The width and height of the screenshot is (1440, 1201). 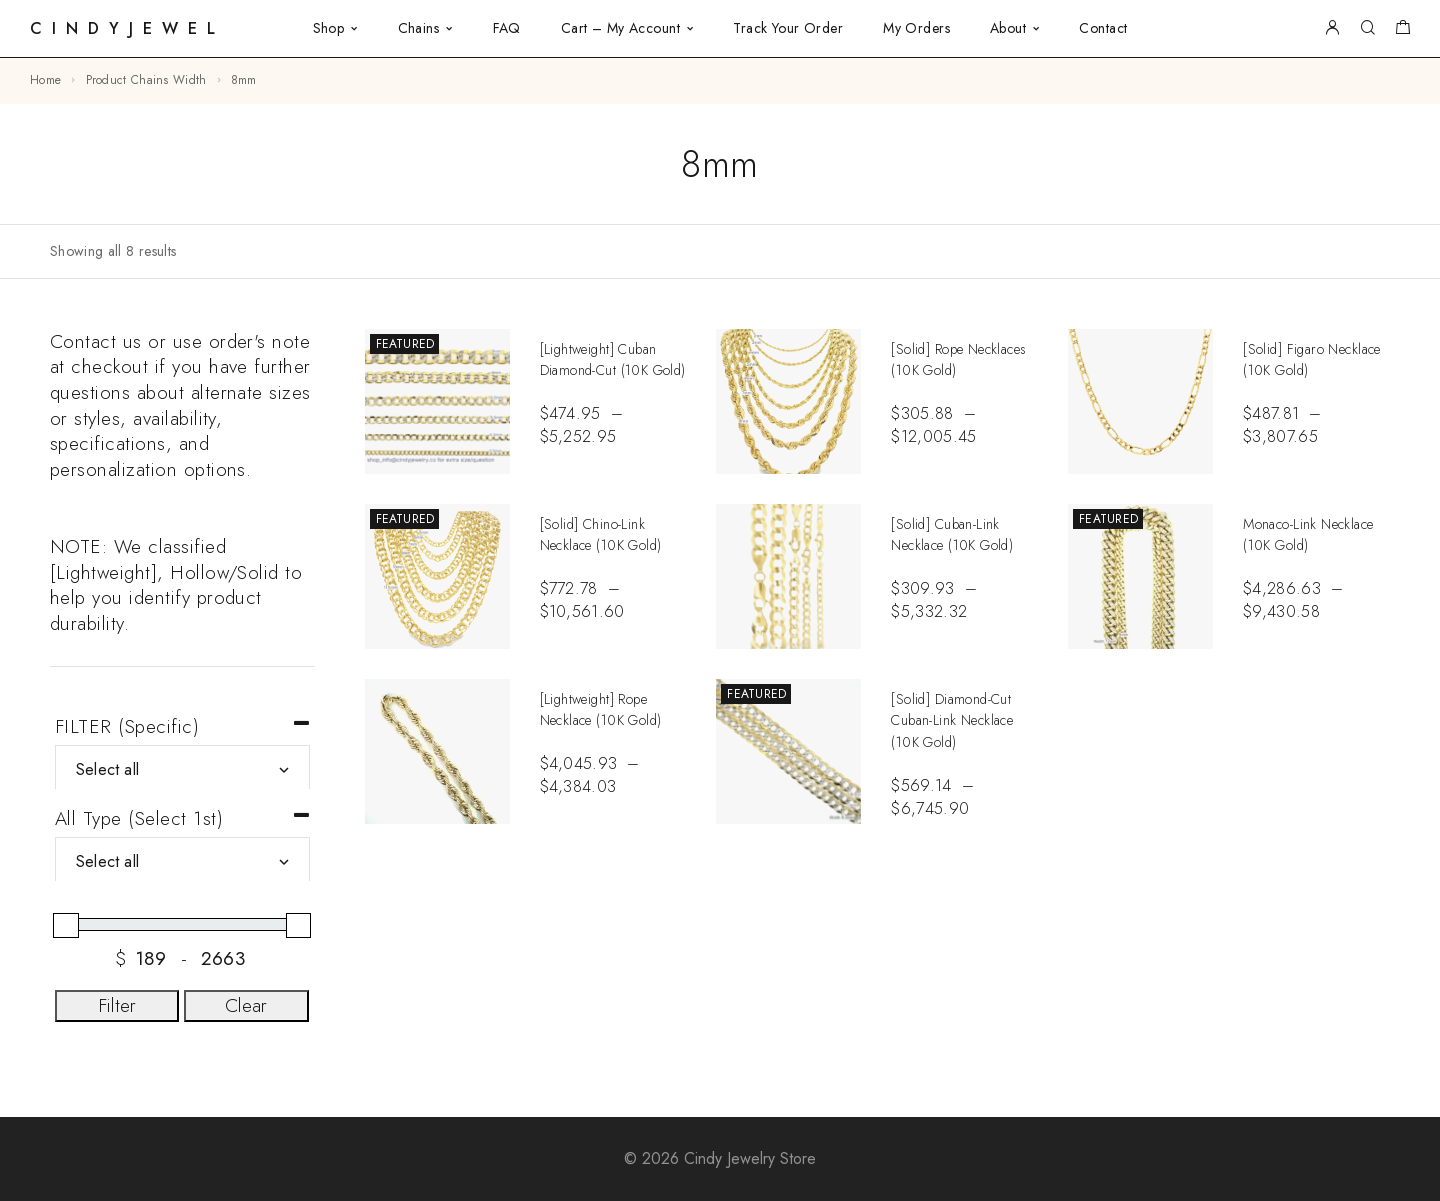 What do you see at coordinates (182, 862) in the screenshot?
I see `[All Type (Select 1st)]` at bounding box center [182, 862].